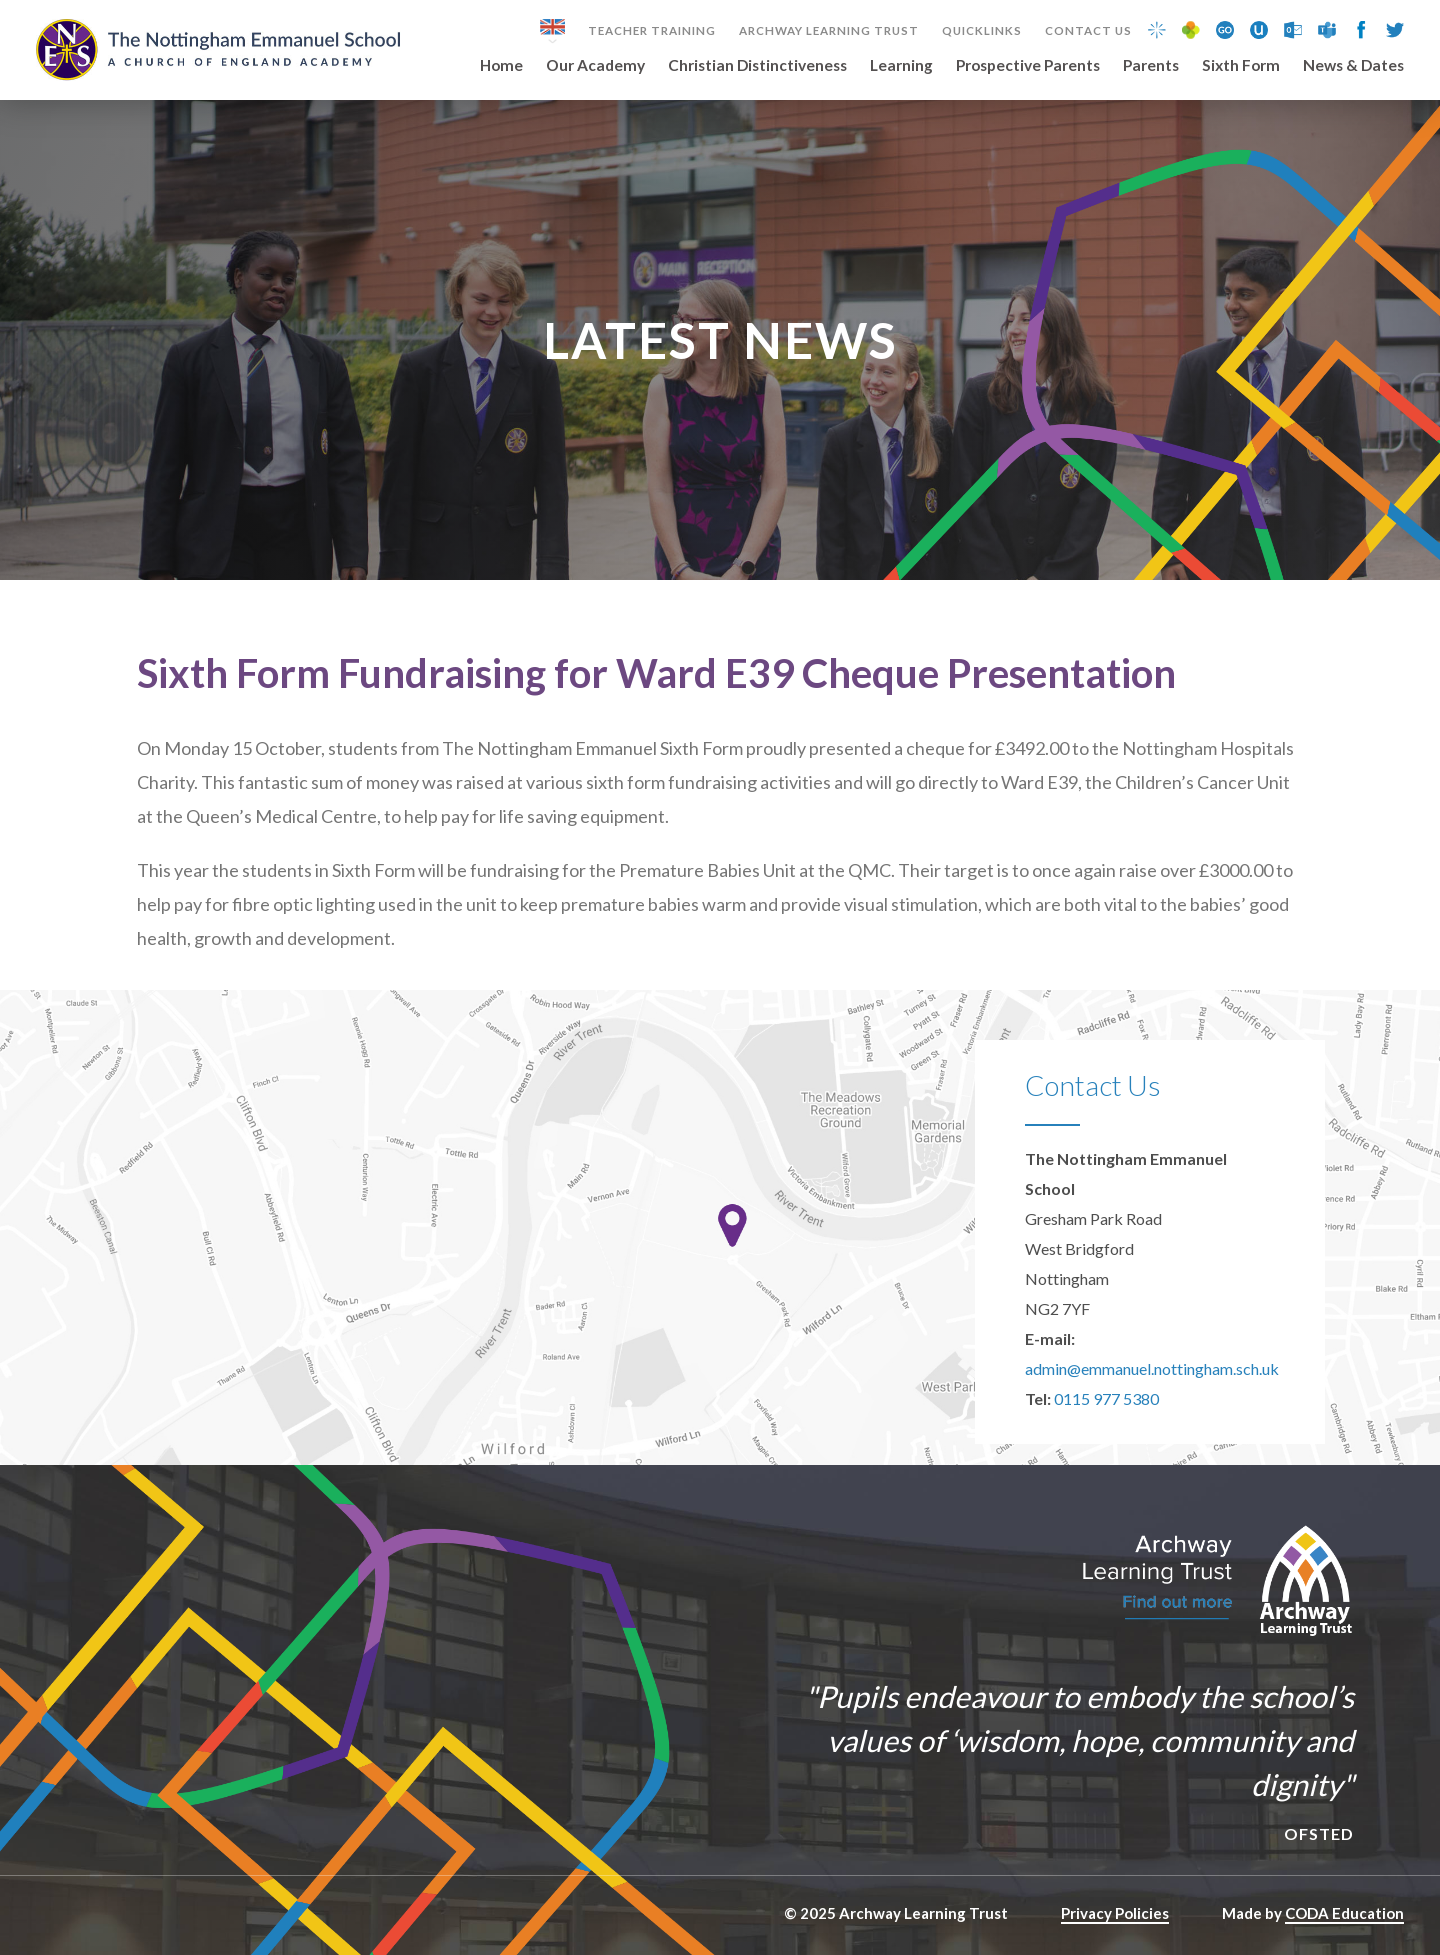 The width and height of the screenshot is (1440, 1955). Describe the element at coordinates (1353, 66) in the screenshot. I see `News & Dates` at that location.